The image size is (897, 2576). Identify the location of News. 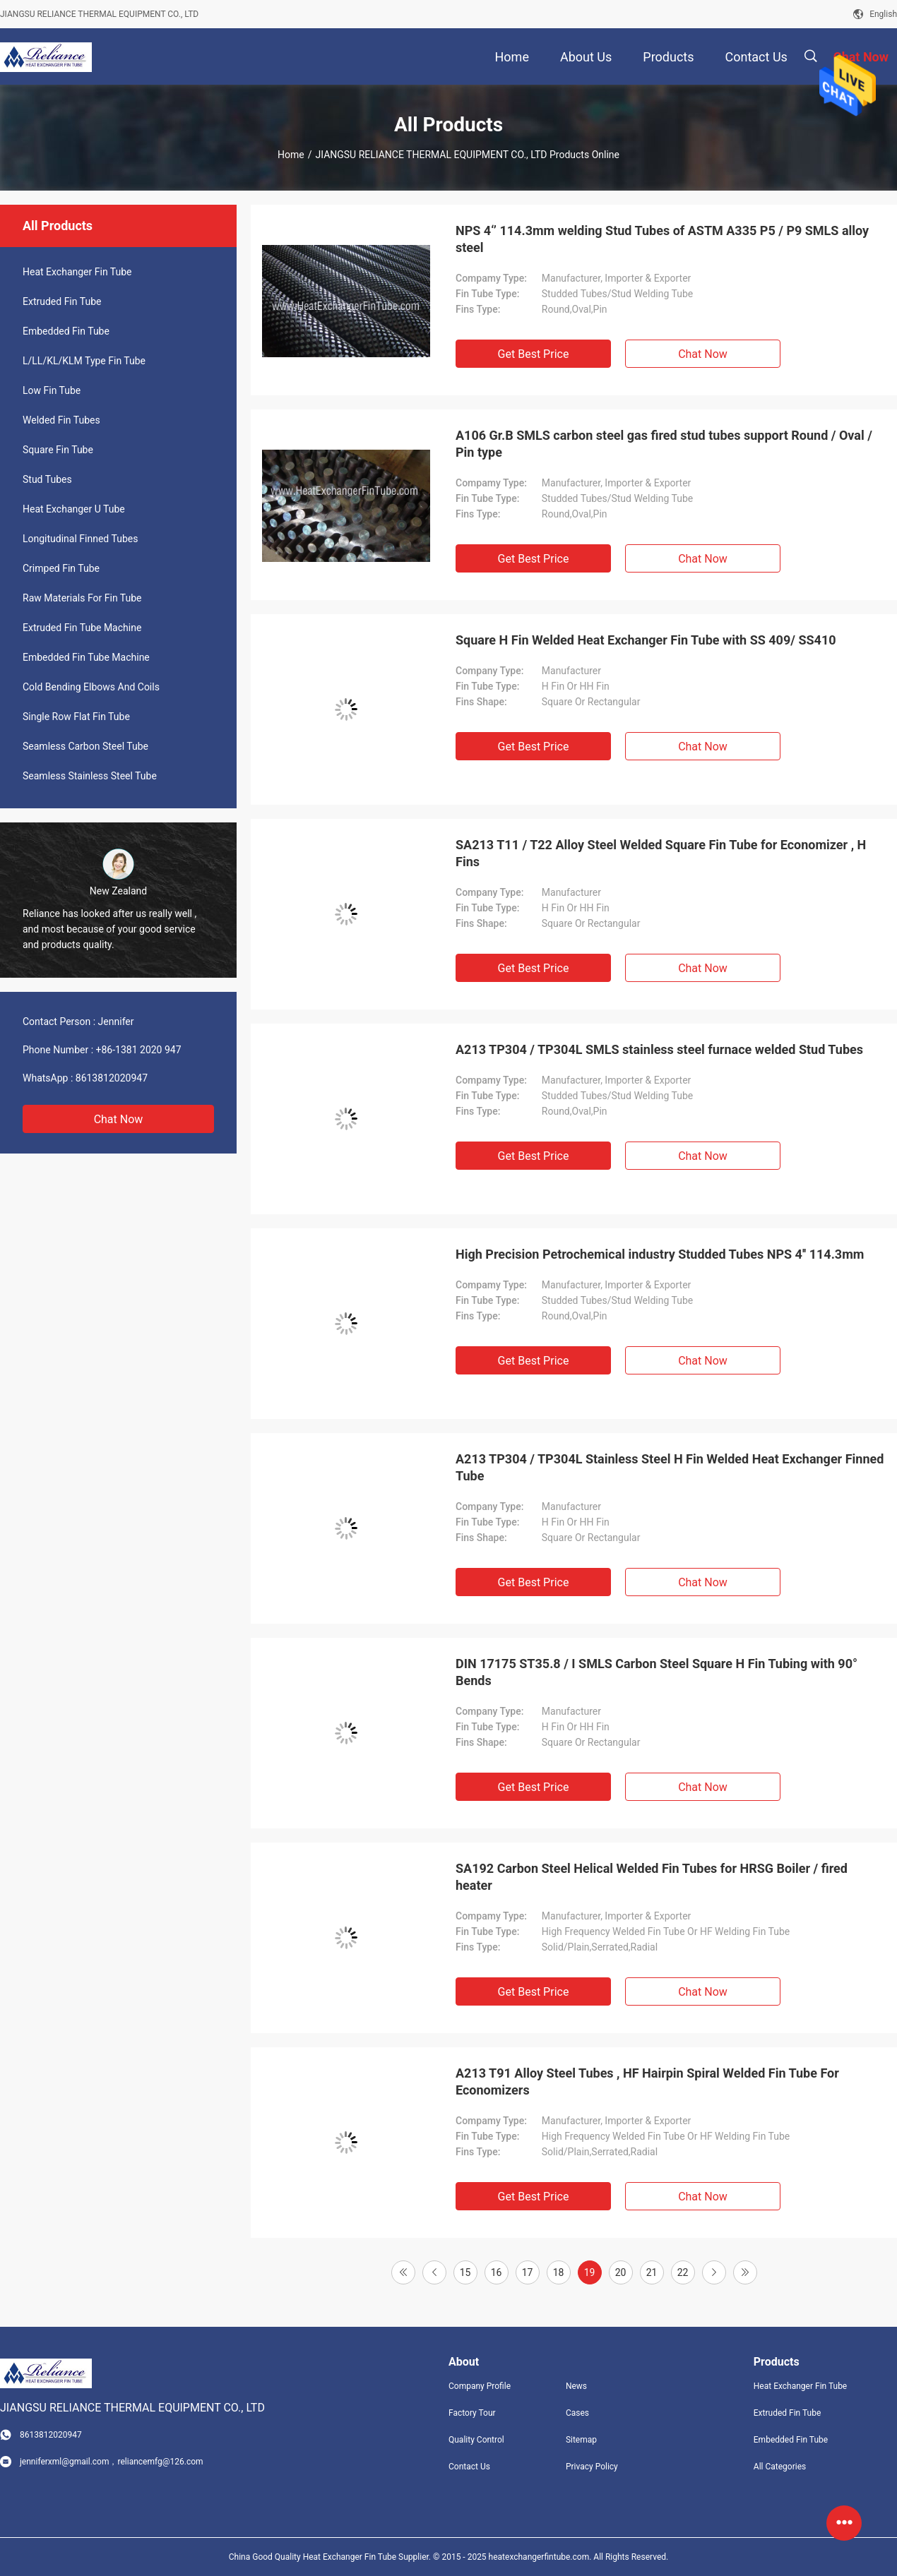
(576, 2386).